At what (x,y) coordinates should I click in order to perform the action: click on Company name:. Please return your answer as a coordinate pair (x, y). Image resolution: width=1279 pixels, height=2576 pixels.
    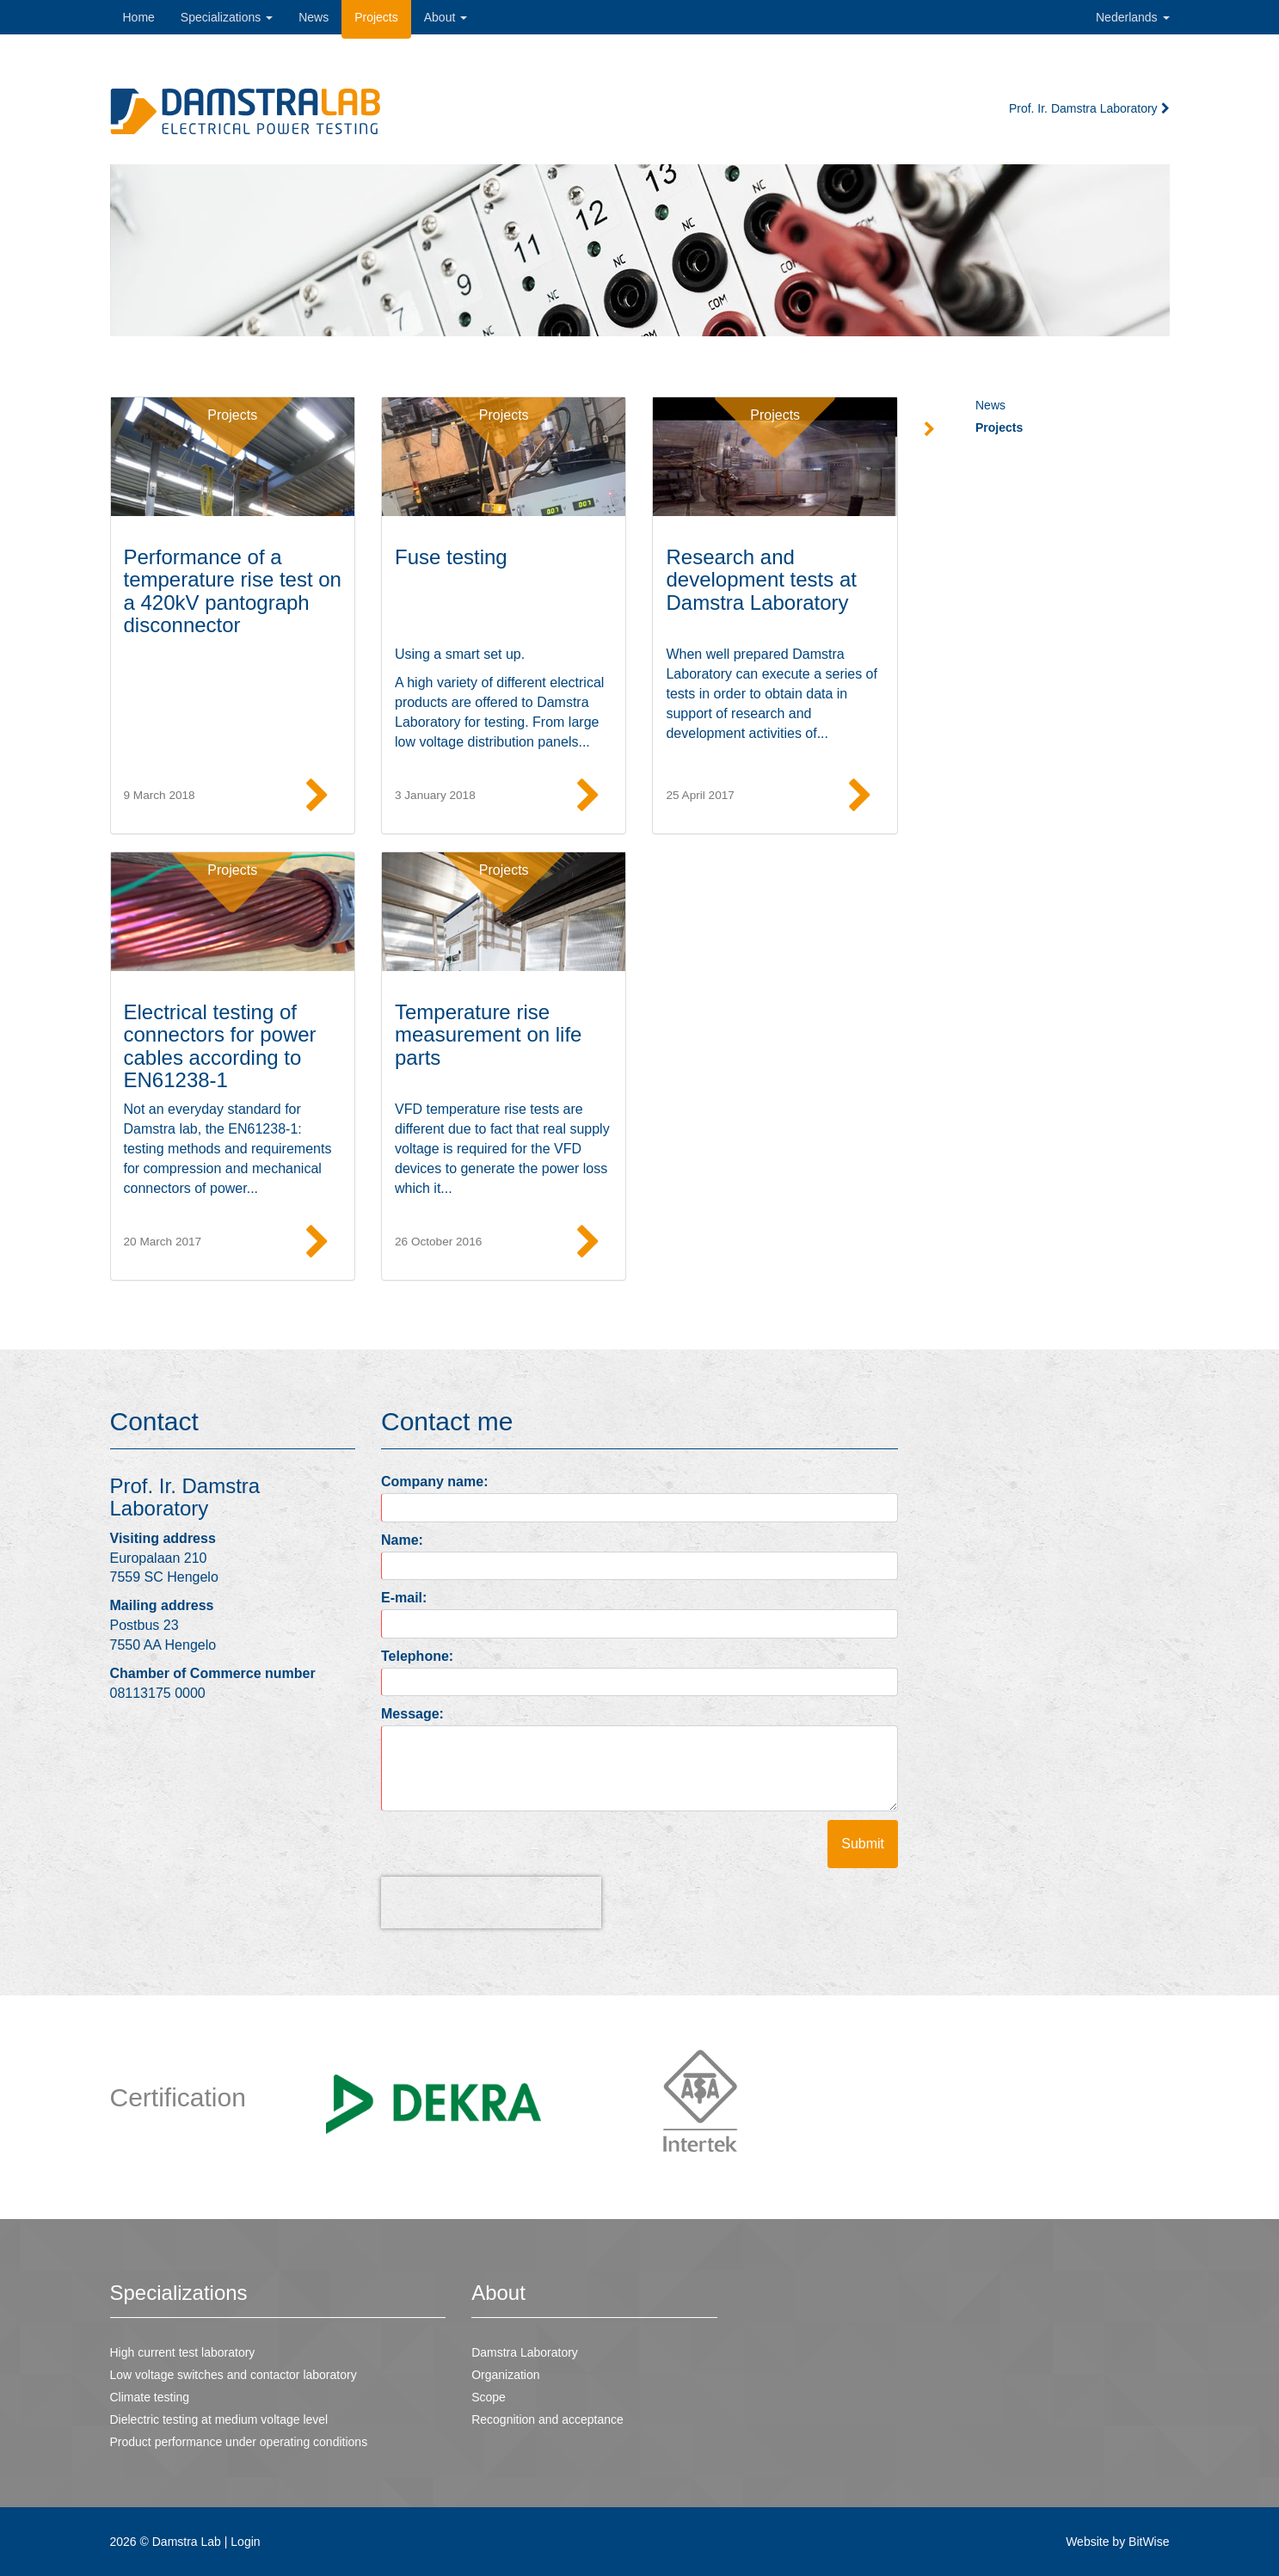
    Looking at the image, I should click on (434, 1481).